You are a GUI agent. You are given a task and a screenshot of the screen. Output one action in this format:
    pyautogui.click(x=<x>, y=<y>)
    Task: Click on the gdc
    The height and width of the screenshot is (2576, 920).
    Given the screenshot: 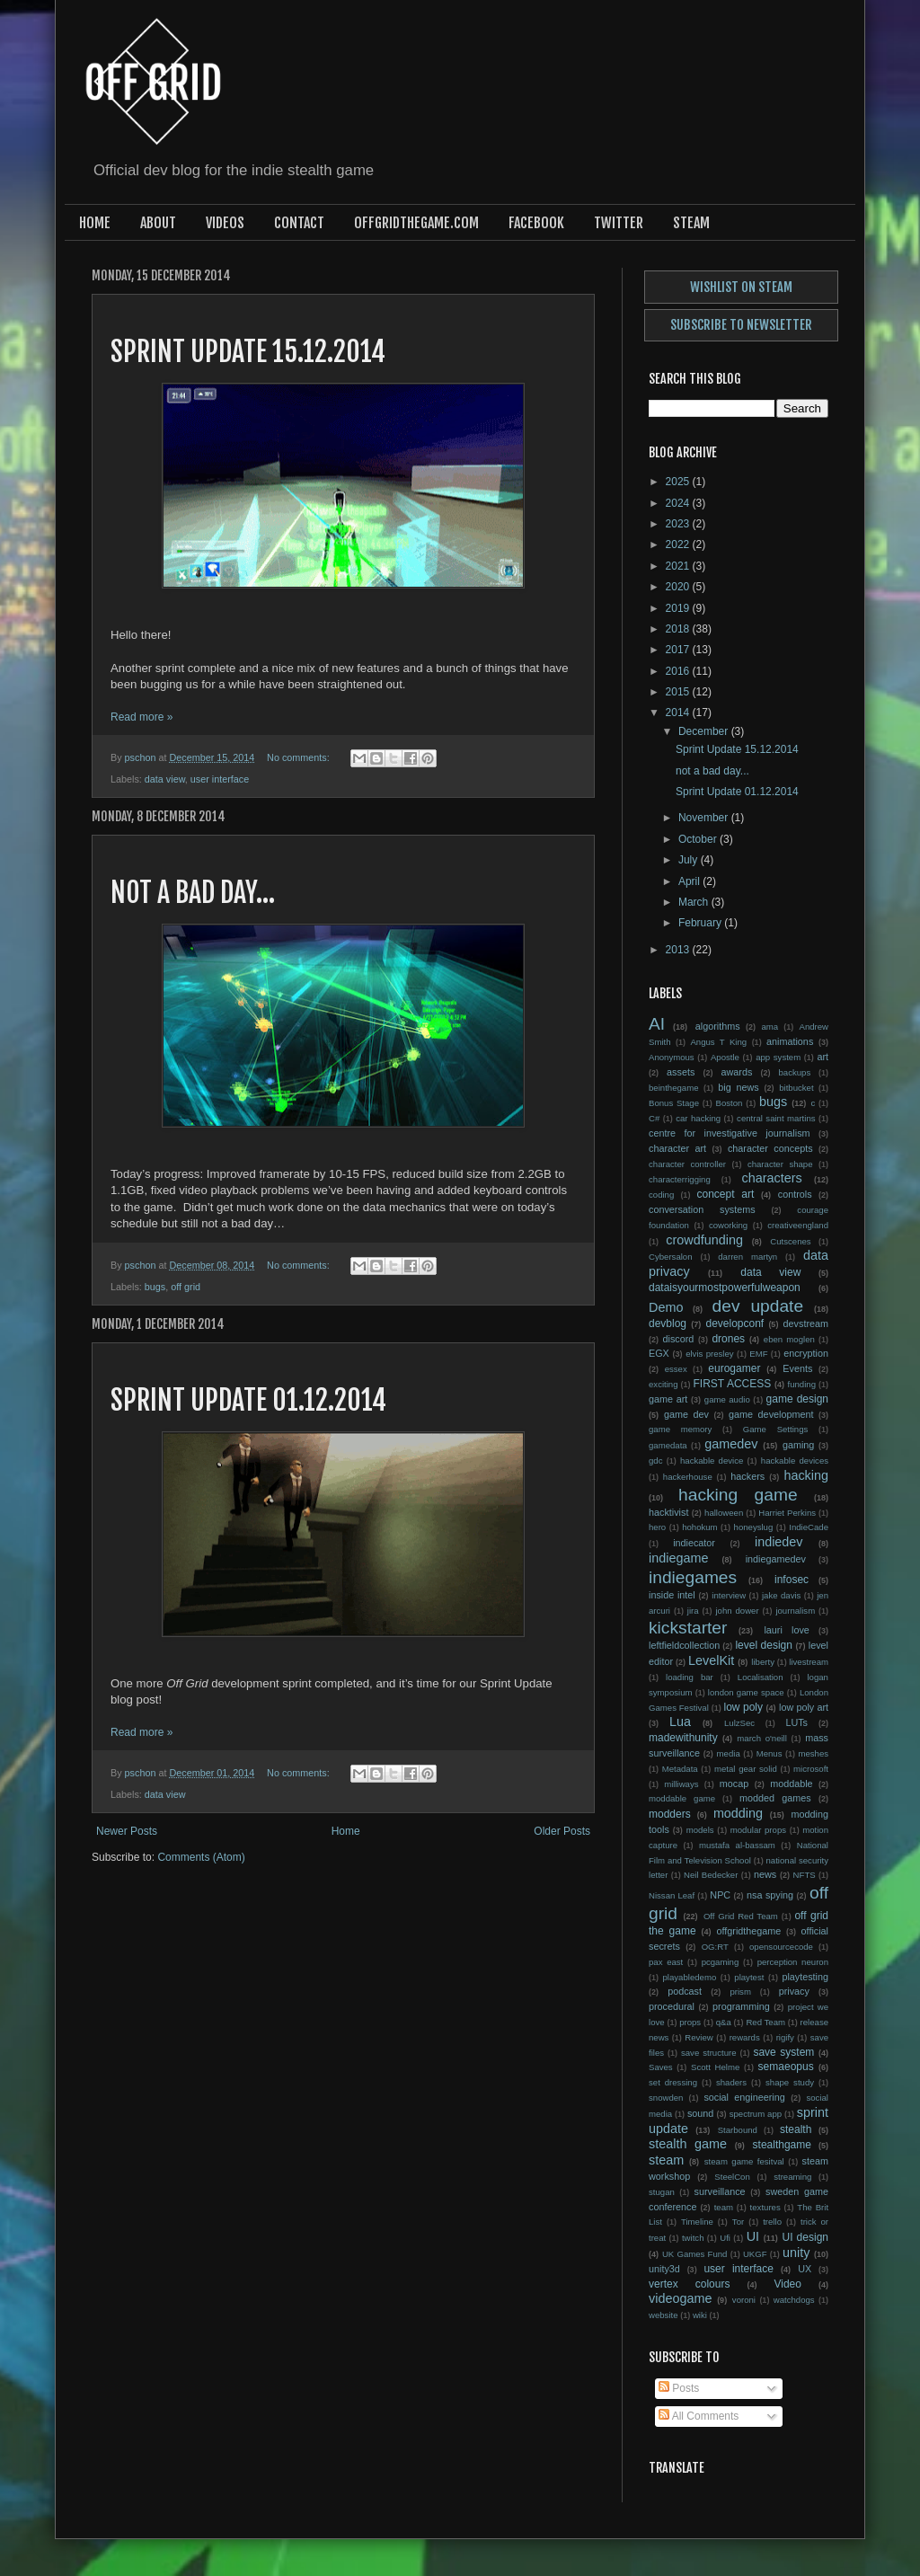 What is the action you would take?
    pyautogui.click(x=655, y=1460)
    